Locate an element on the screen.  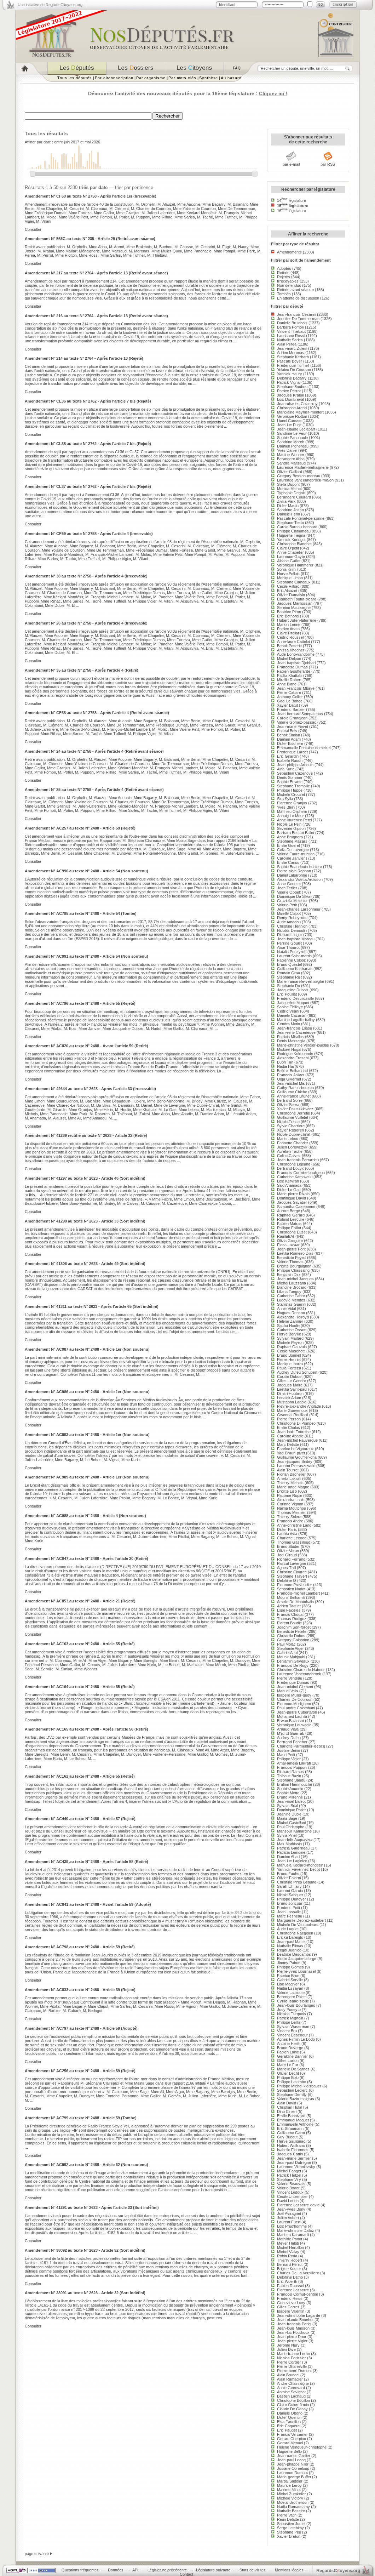
Claire Guion-firmin is located at coordinates (293, 2405).